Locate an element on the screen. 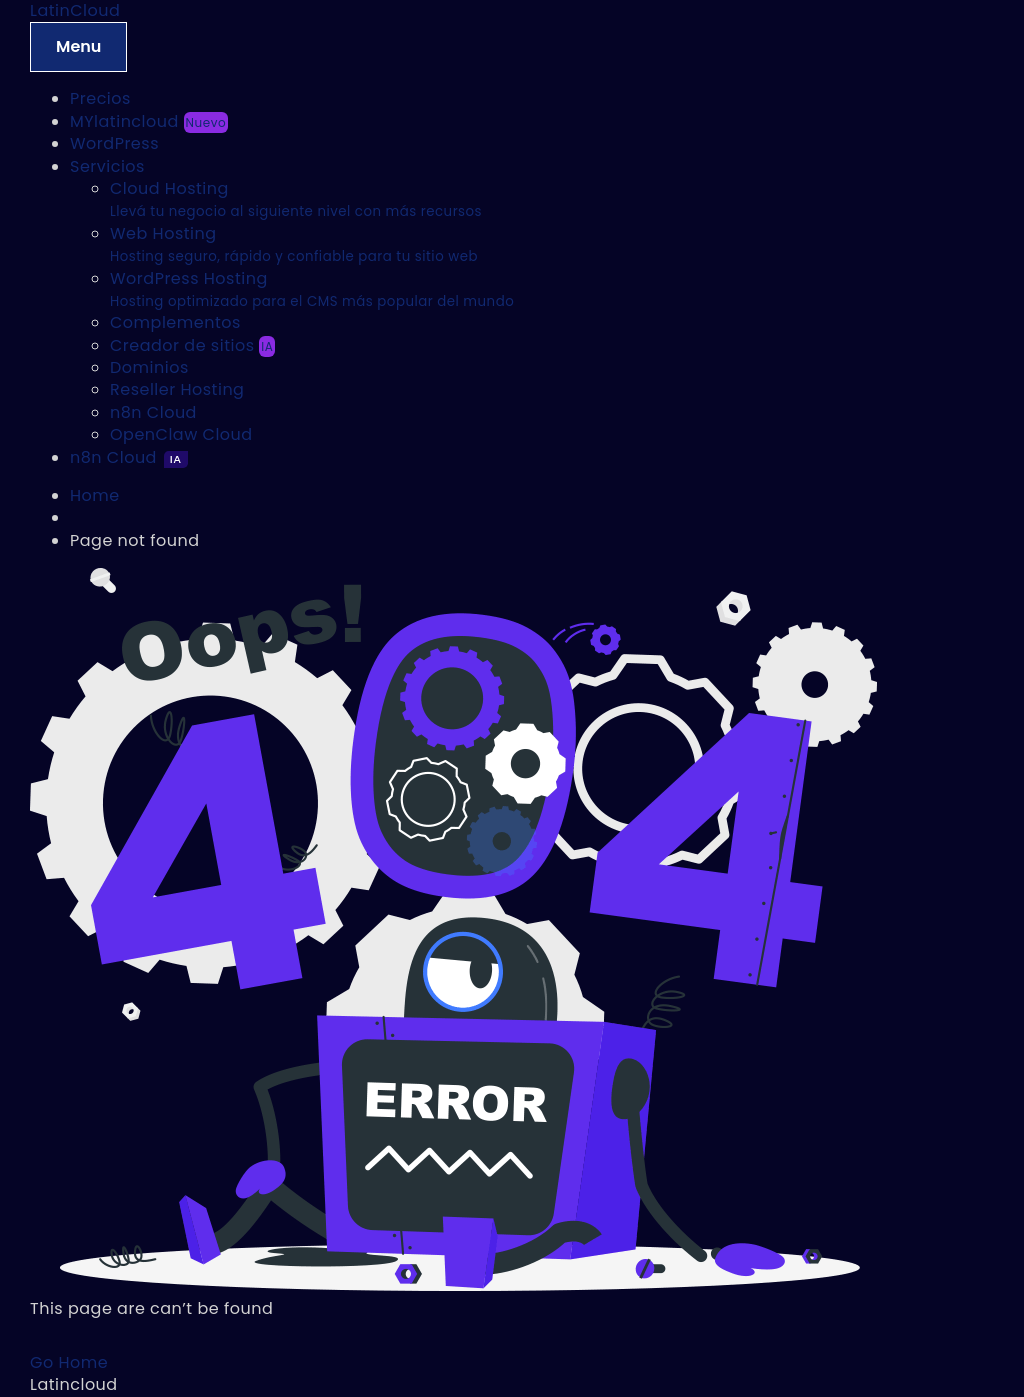 Image resolution: width=1024 pixels, height=1397 pixels. Reseller Hosting is located at coordinates (177, 389).